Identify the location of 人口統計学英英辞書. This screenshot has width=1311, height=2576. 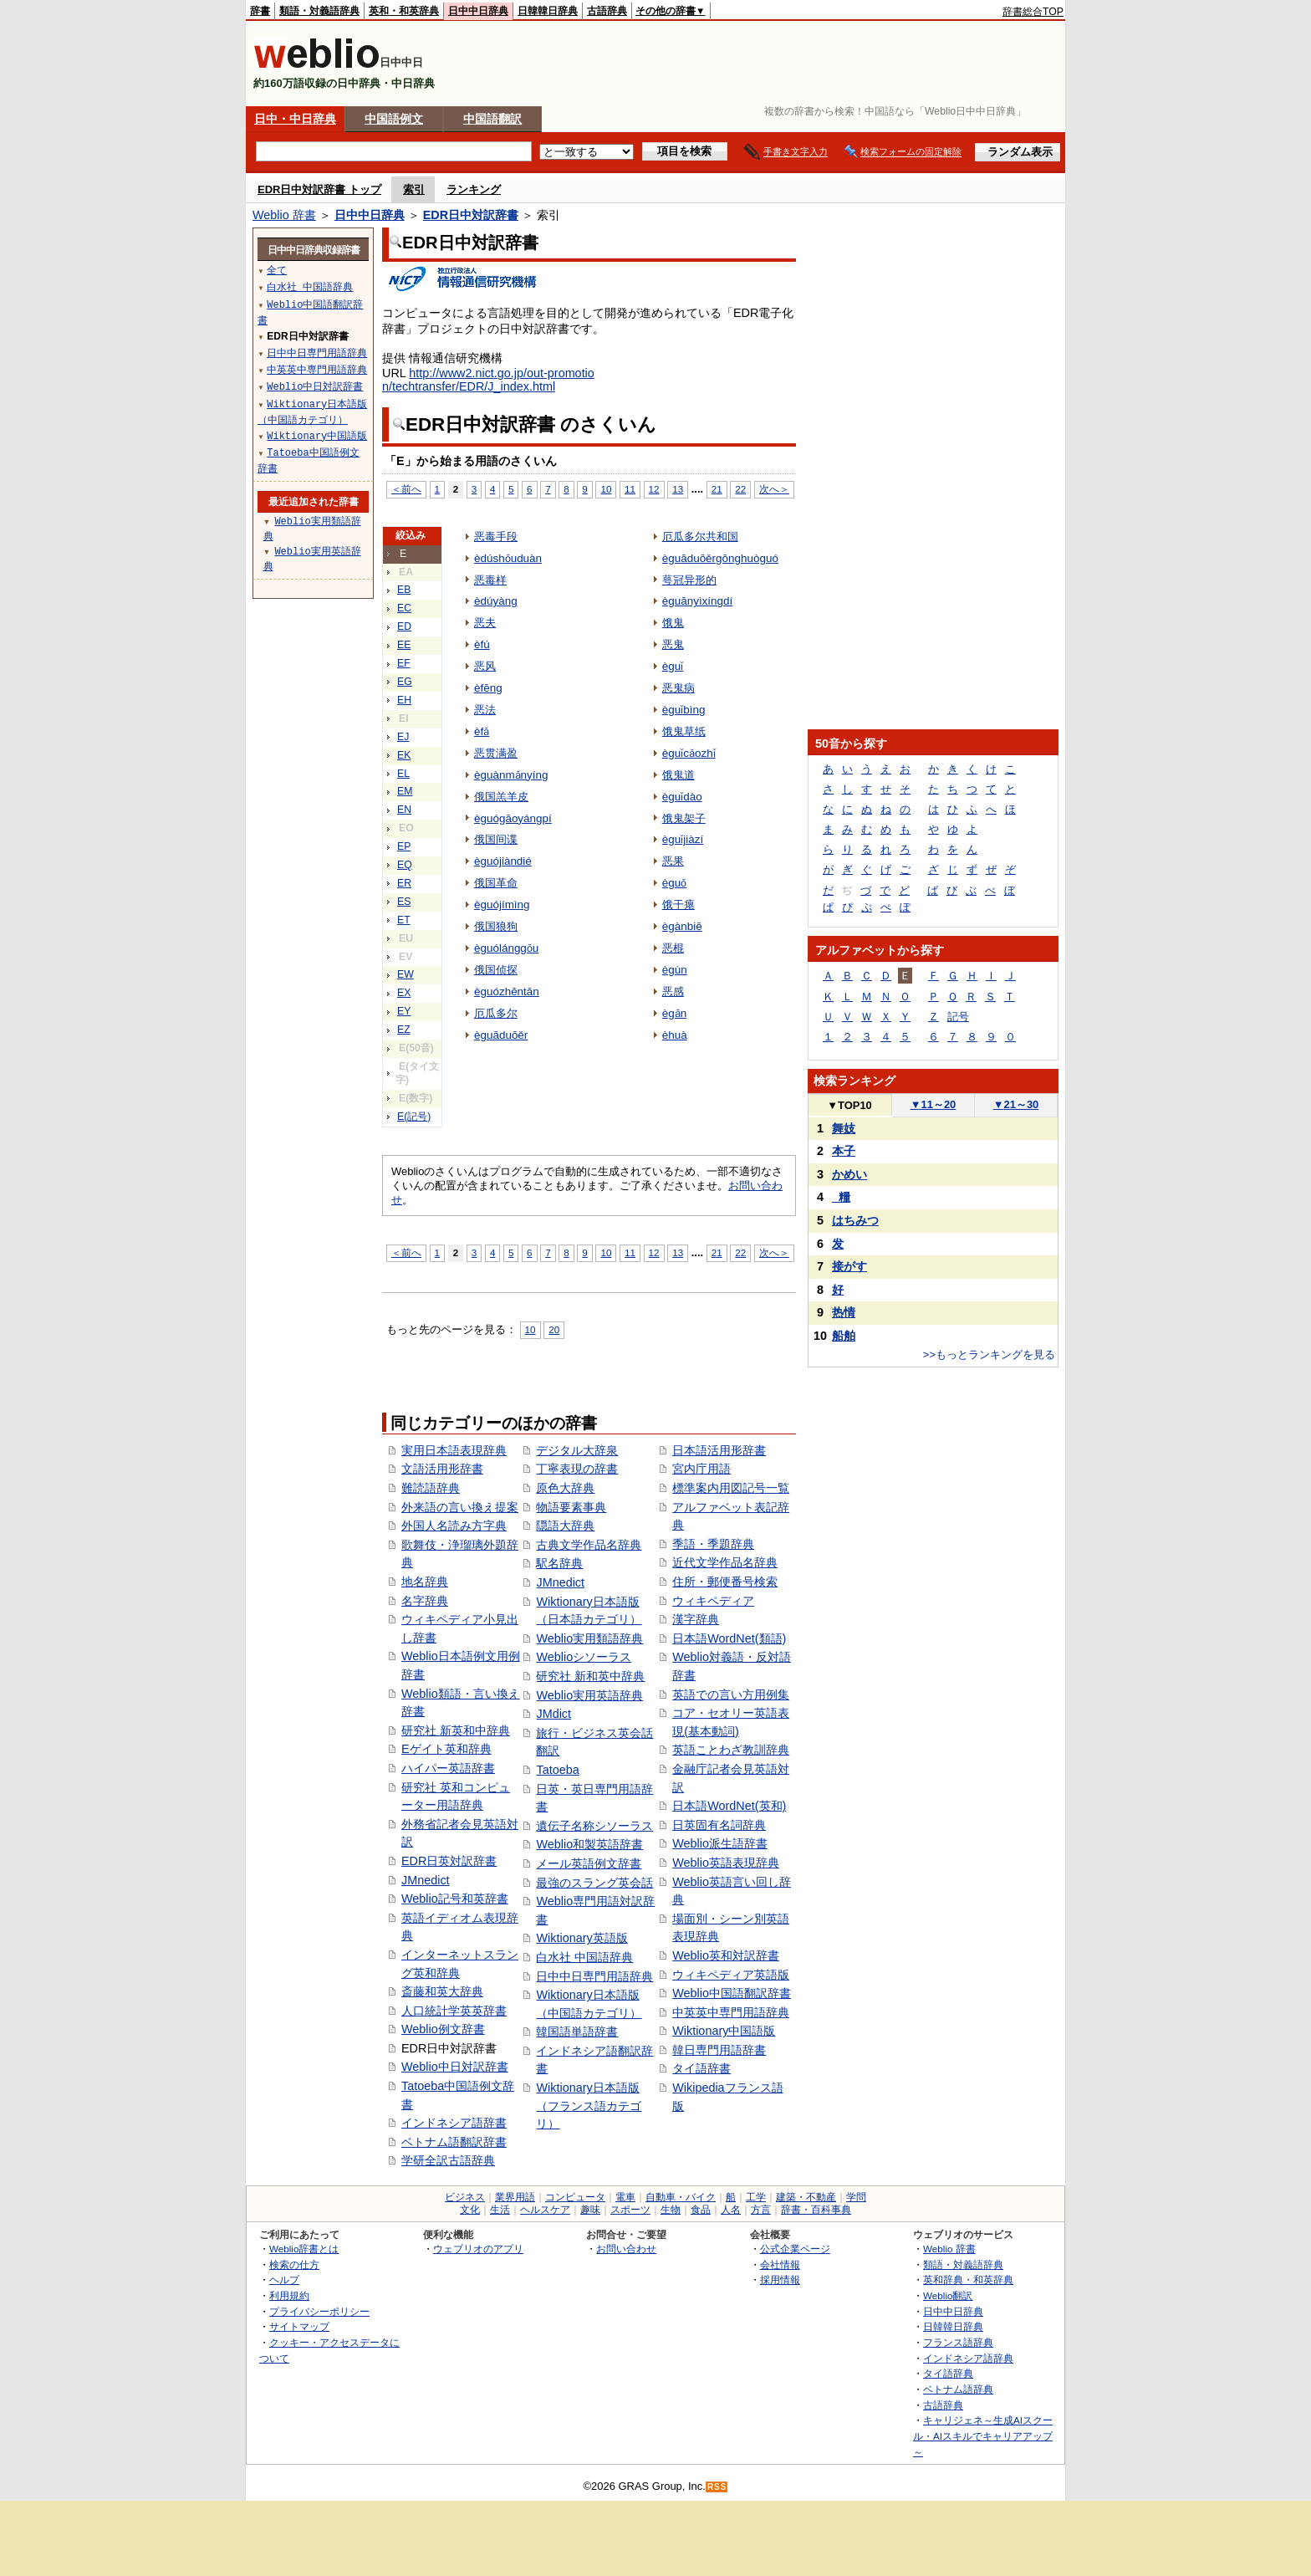
(454, 2010).